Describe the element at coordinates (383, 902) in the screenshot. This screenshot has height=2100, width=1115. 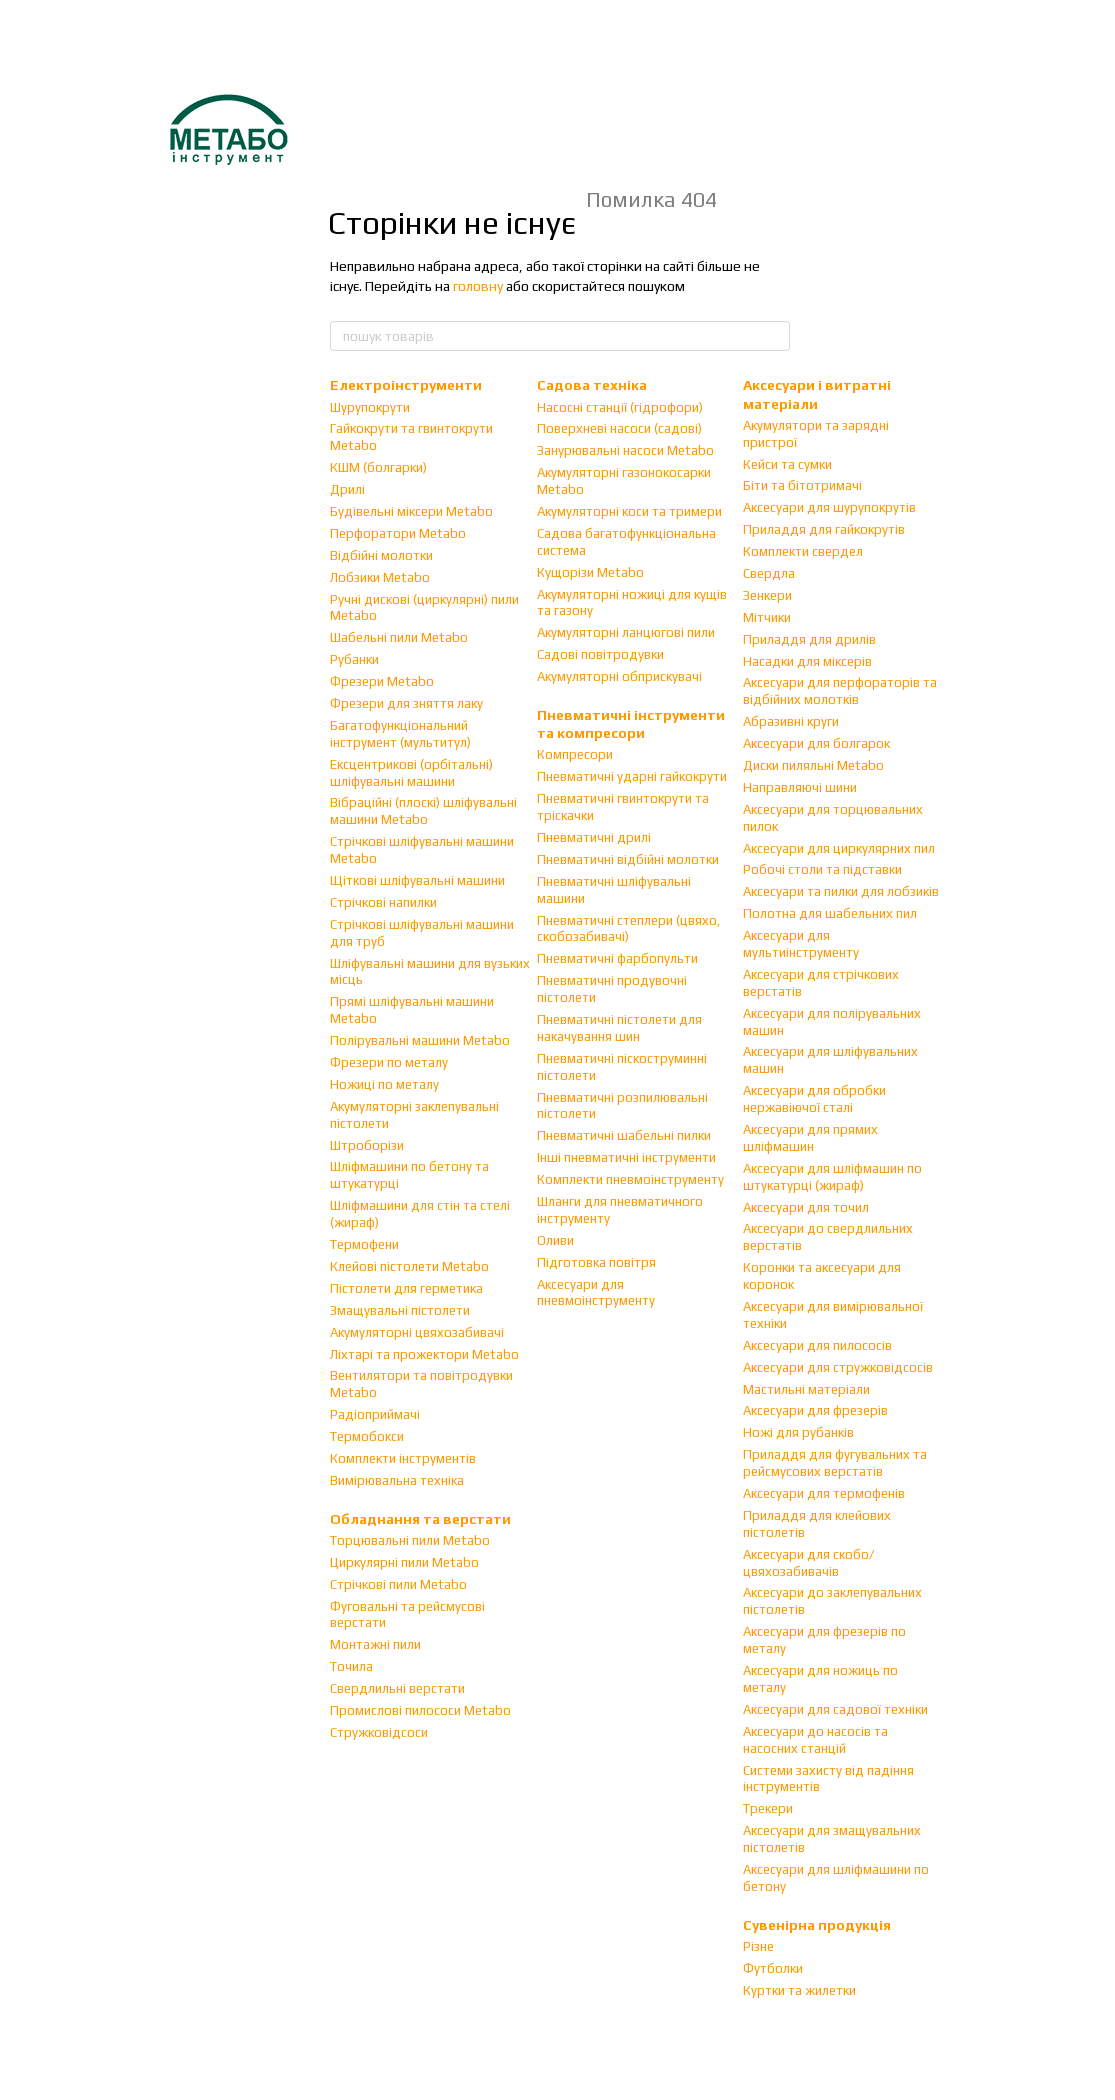
I see `Стрічкові напилки` at that location.